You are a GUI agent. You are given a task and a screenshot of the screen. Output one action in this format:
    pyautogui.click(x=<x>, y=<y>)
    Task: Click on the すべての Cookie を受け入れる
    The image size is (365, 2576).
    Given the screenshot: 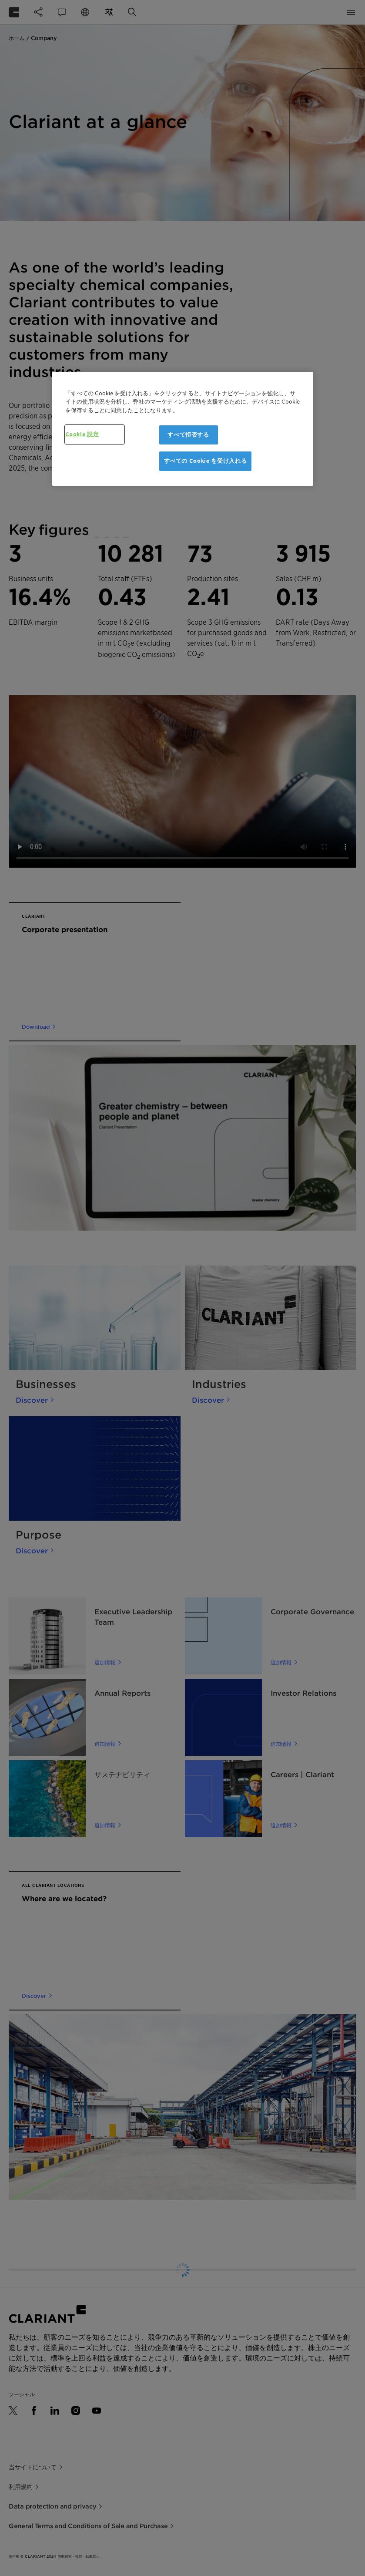 What is the action you would take?
    pyautogui.click(x=205, y=461)
    